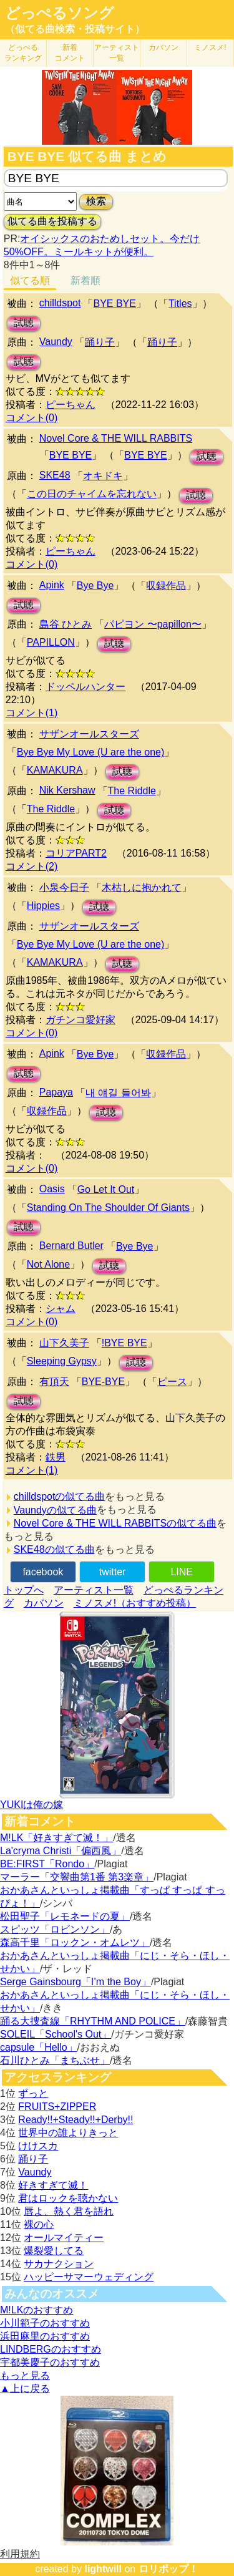 The height and width of the screenshot is (2576, 234). Describe the element at coordinates (56, 1092) in the screenshot. I see `Papaya` at that location.